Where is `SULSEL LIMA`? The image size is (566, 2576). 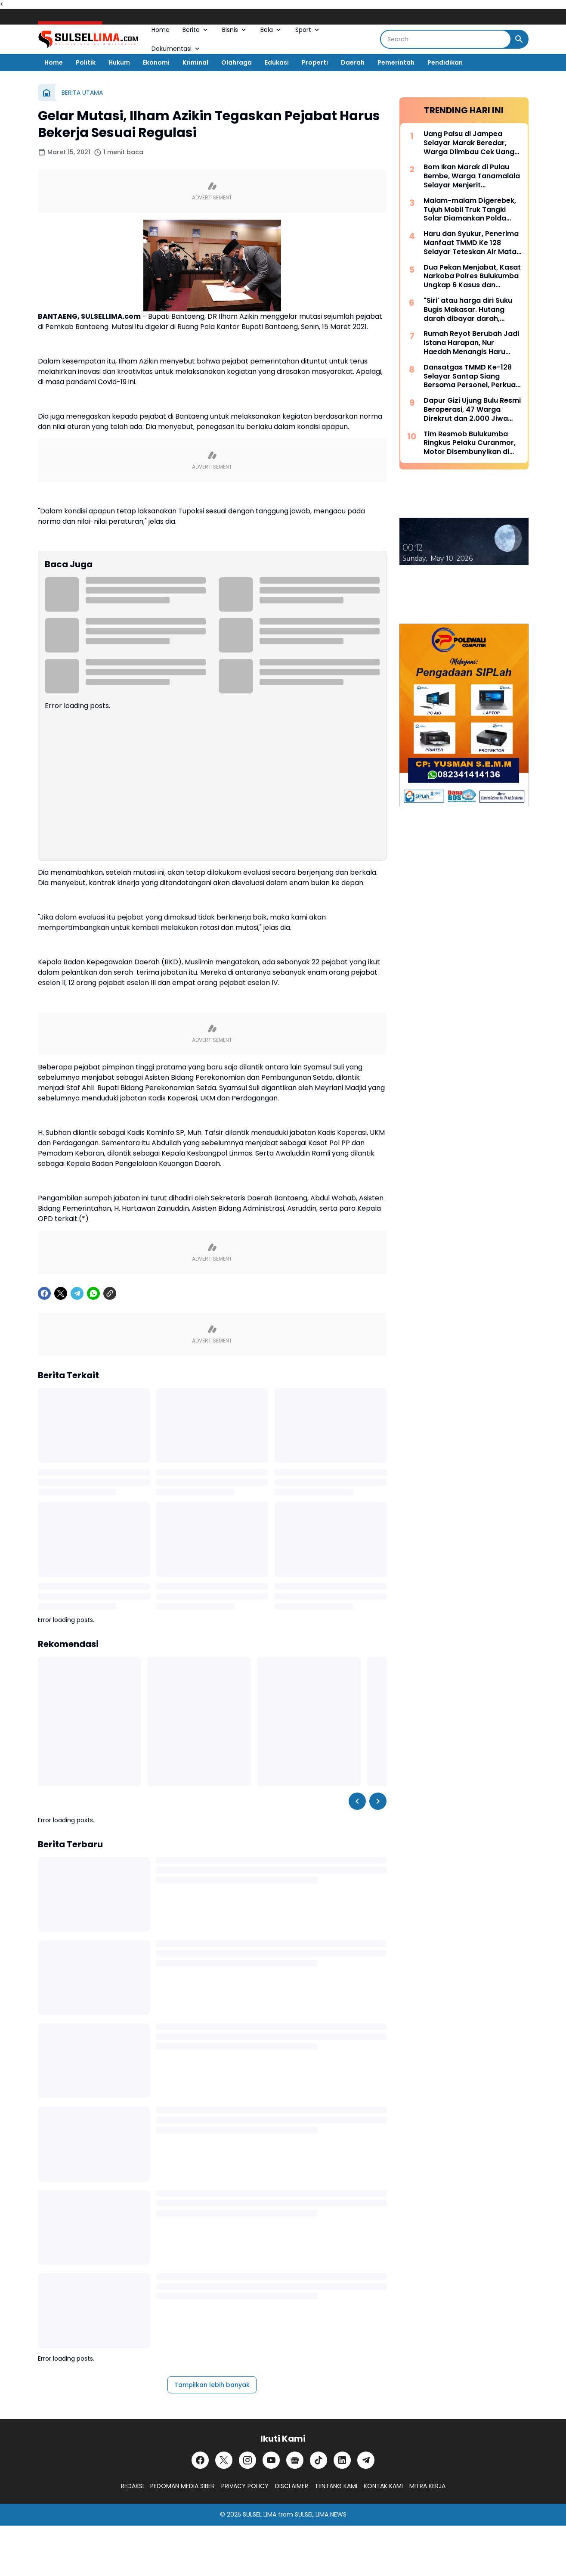
SULSEL LIMA is located at coordinates (259, 2514).